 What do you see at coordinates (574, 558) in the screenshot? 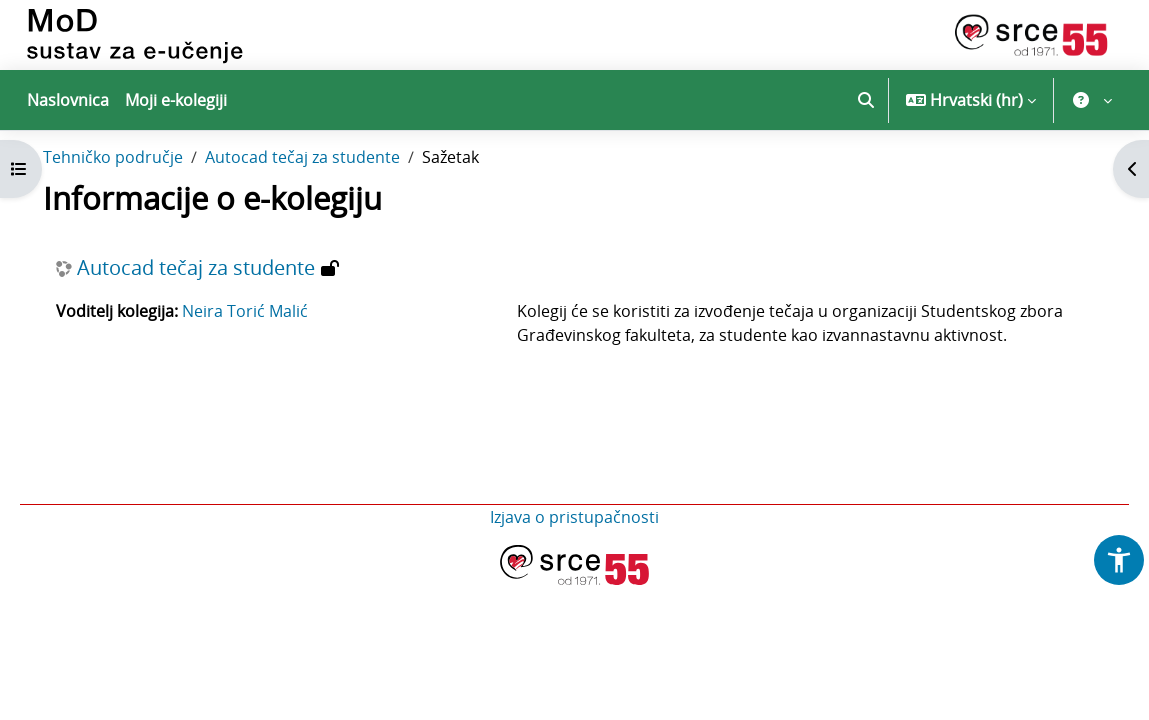
I see `Izjava o pristupačnosti` at bounding box center [574, 558].